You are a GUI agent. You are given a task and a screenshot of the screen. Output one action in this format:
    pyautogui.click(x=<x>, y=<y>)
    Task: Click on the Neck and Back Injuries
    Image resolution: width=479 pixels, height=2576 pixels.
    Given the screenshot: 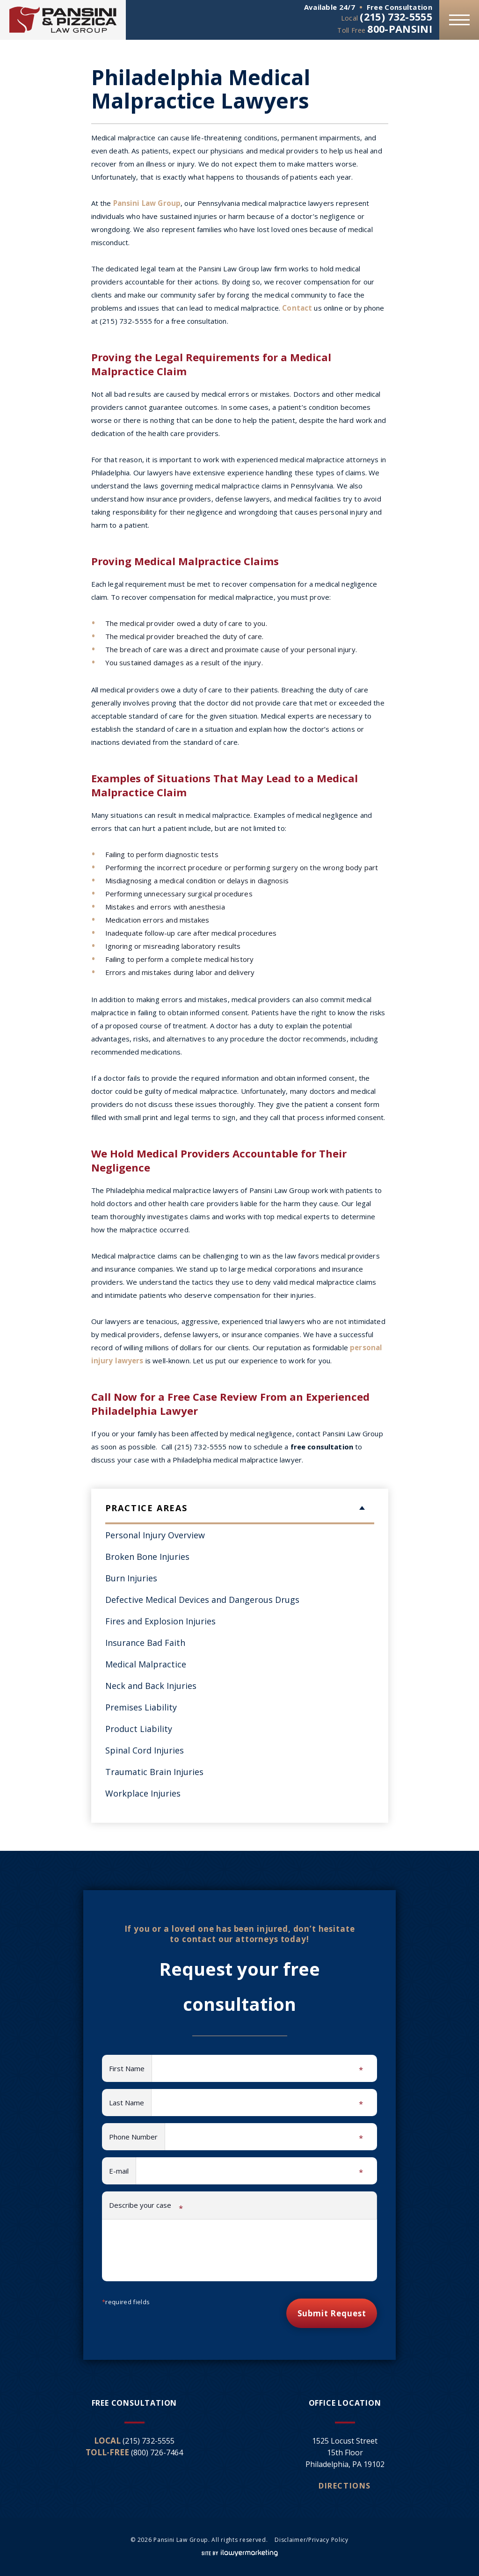 What is the action you would take?
    pyautogui.click(x=150, y=1685)
    